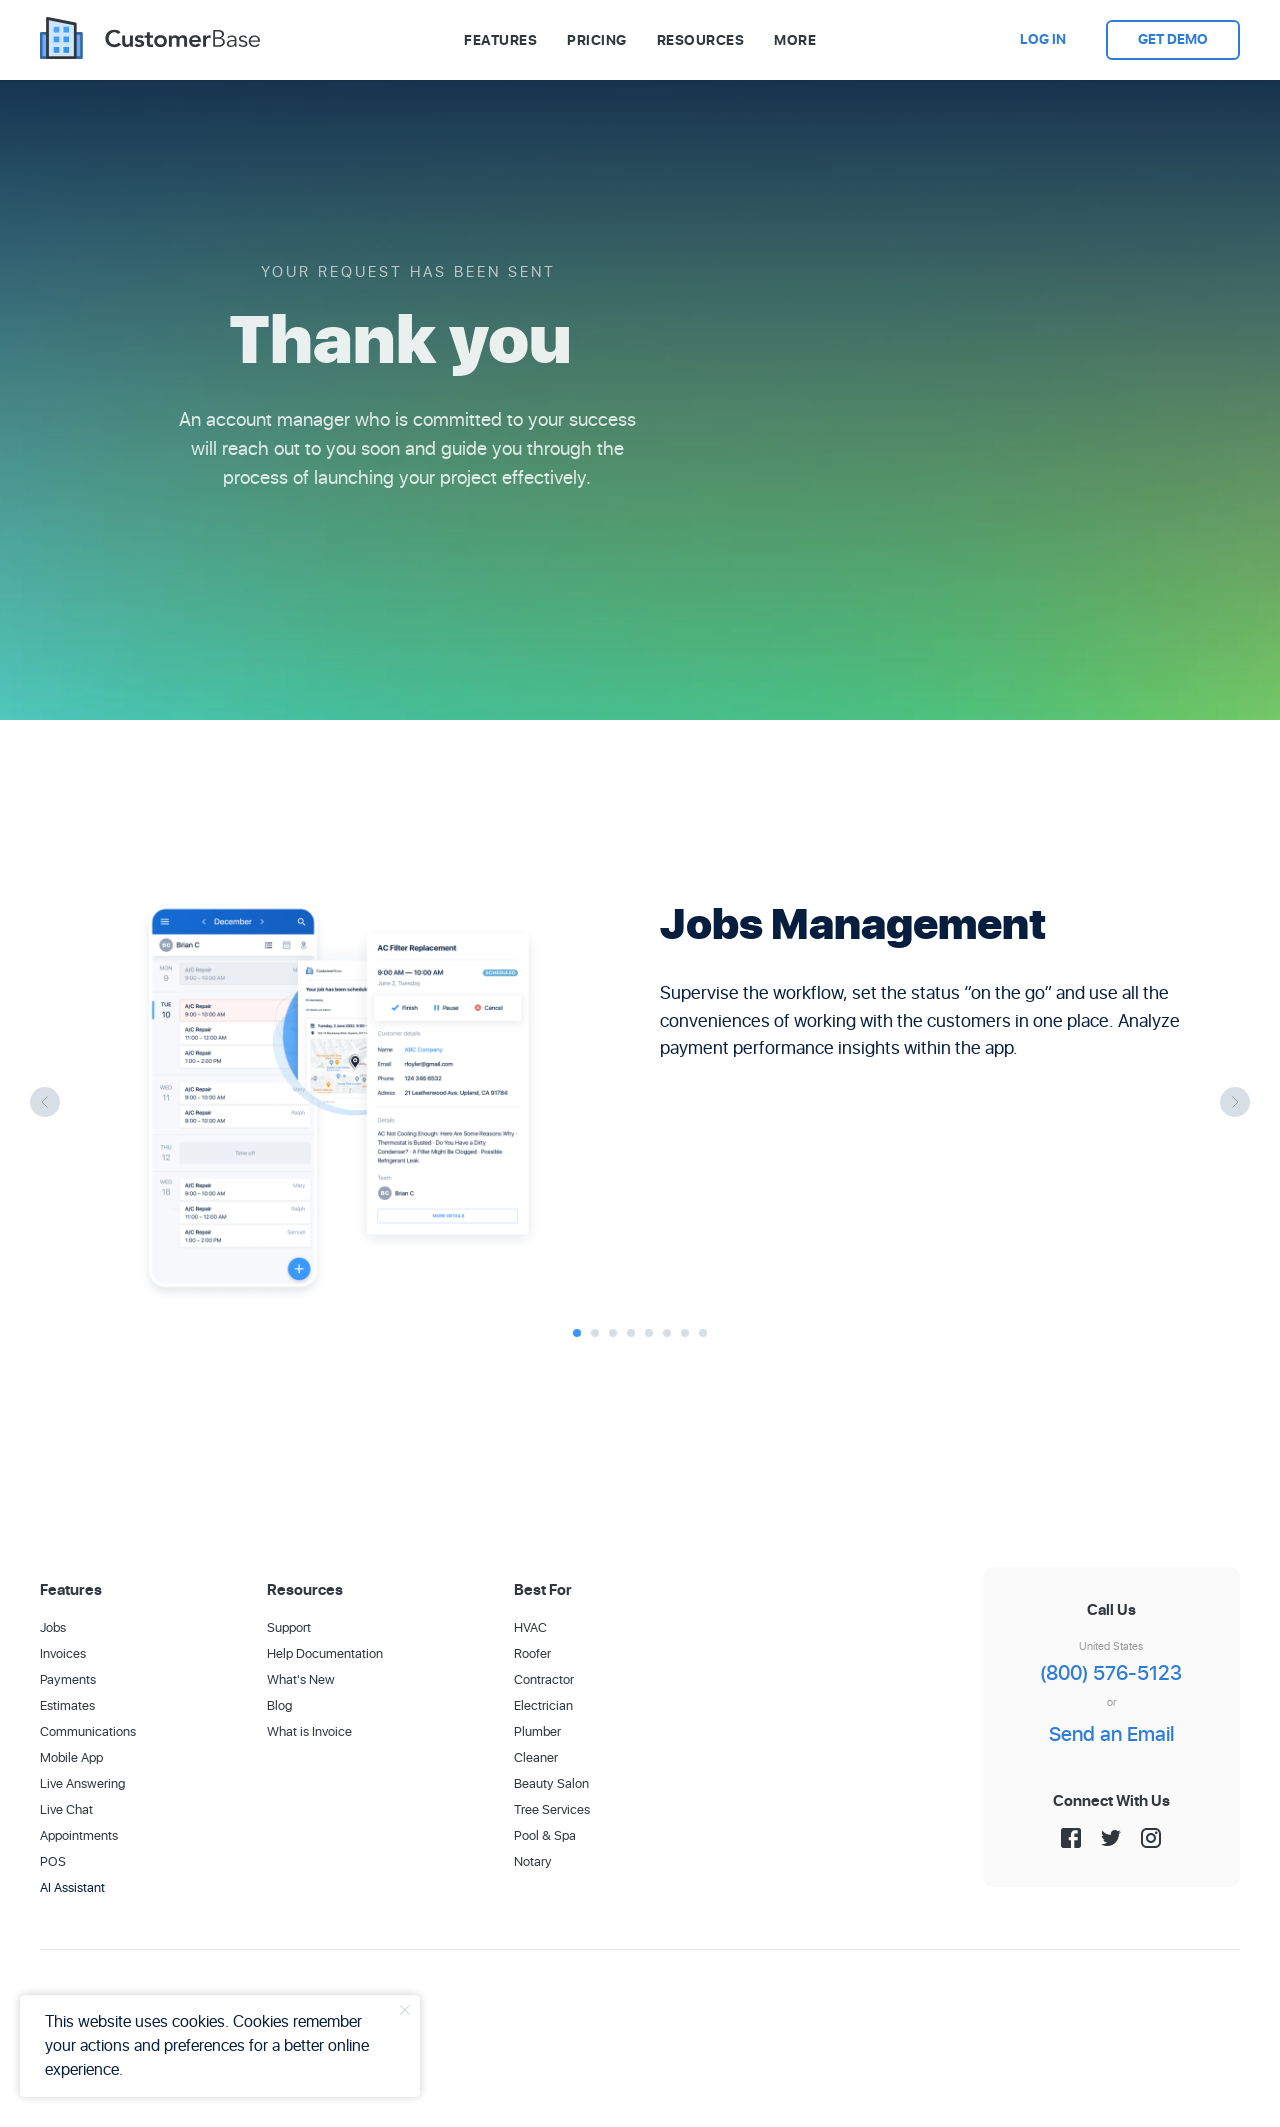 The width and height of the screenshot is (1280, 2127). What do you see at coordinates (685, 1333) in the screenshot?
I see `[Go to slide 7]` at bounding box center [685, 1333].